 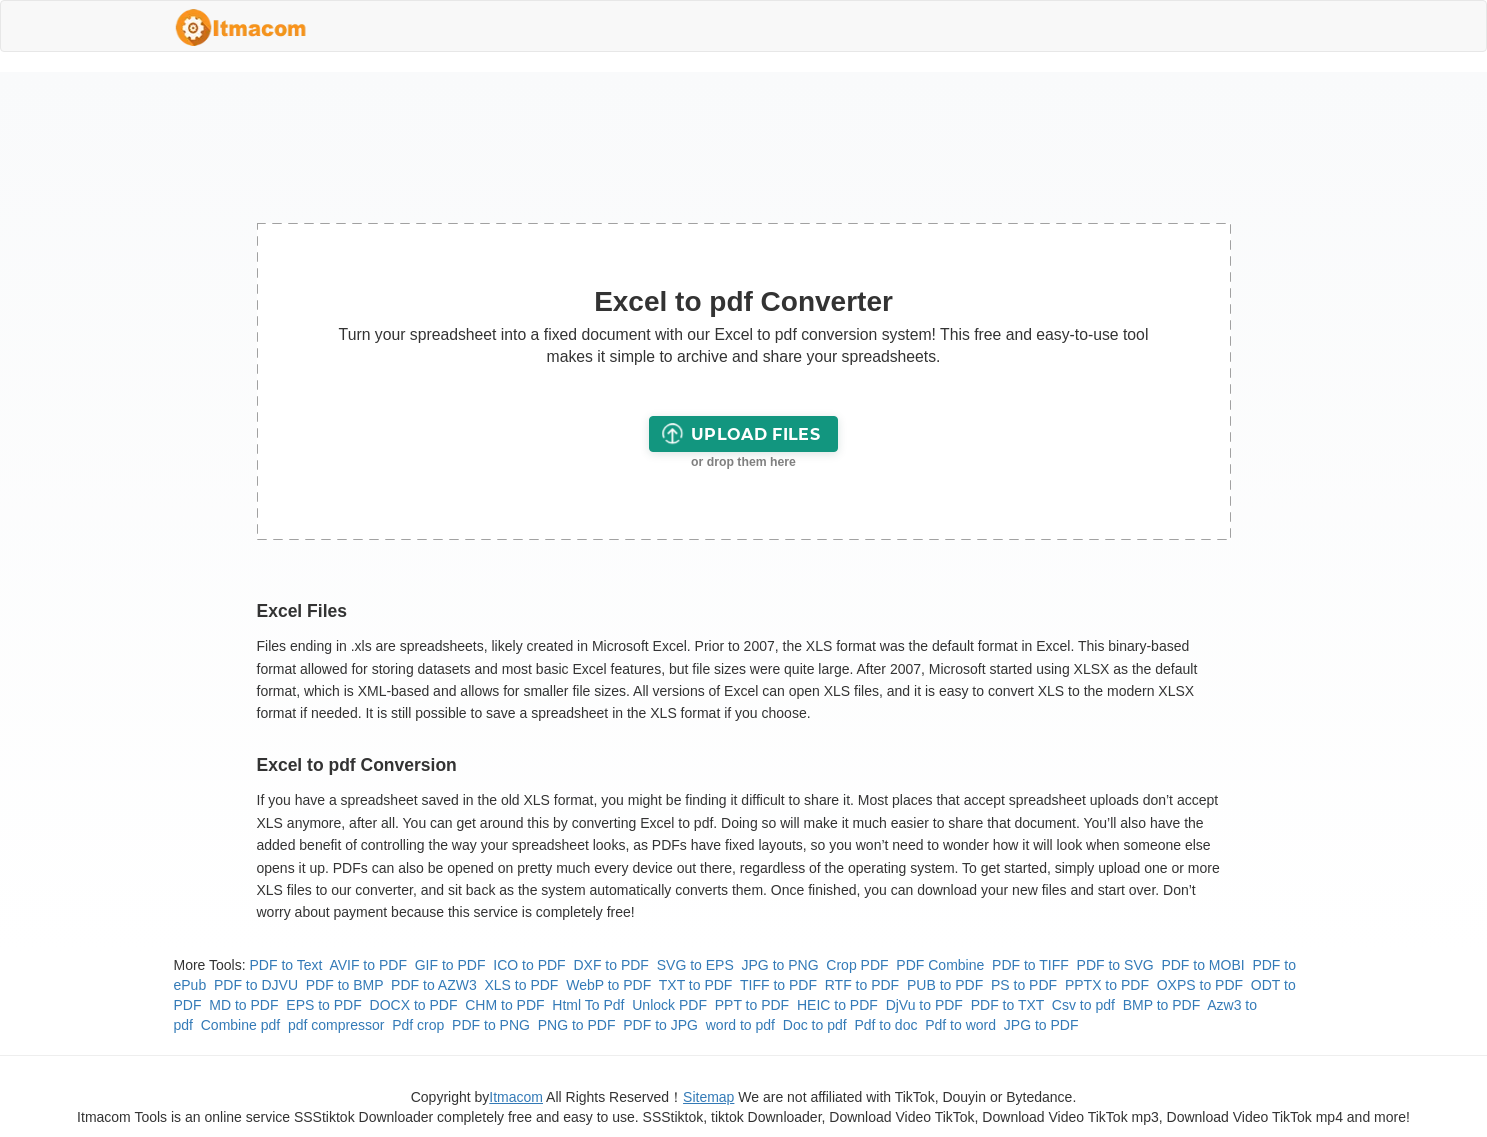 What do you see at coordinates (491, 1025) in the screenshot?
I see `PDF to PNG` at bounding box center [491, 1025].